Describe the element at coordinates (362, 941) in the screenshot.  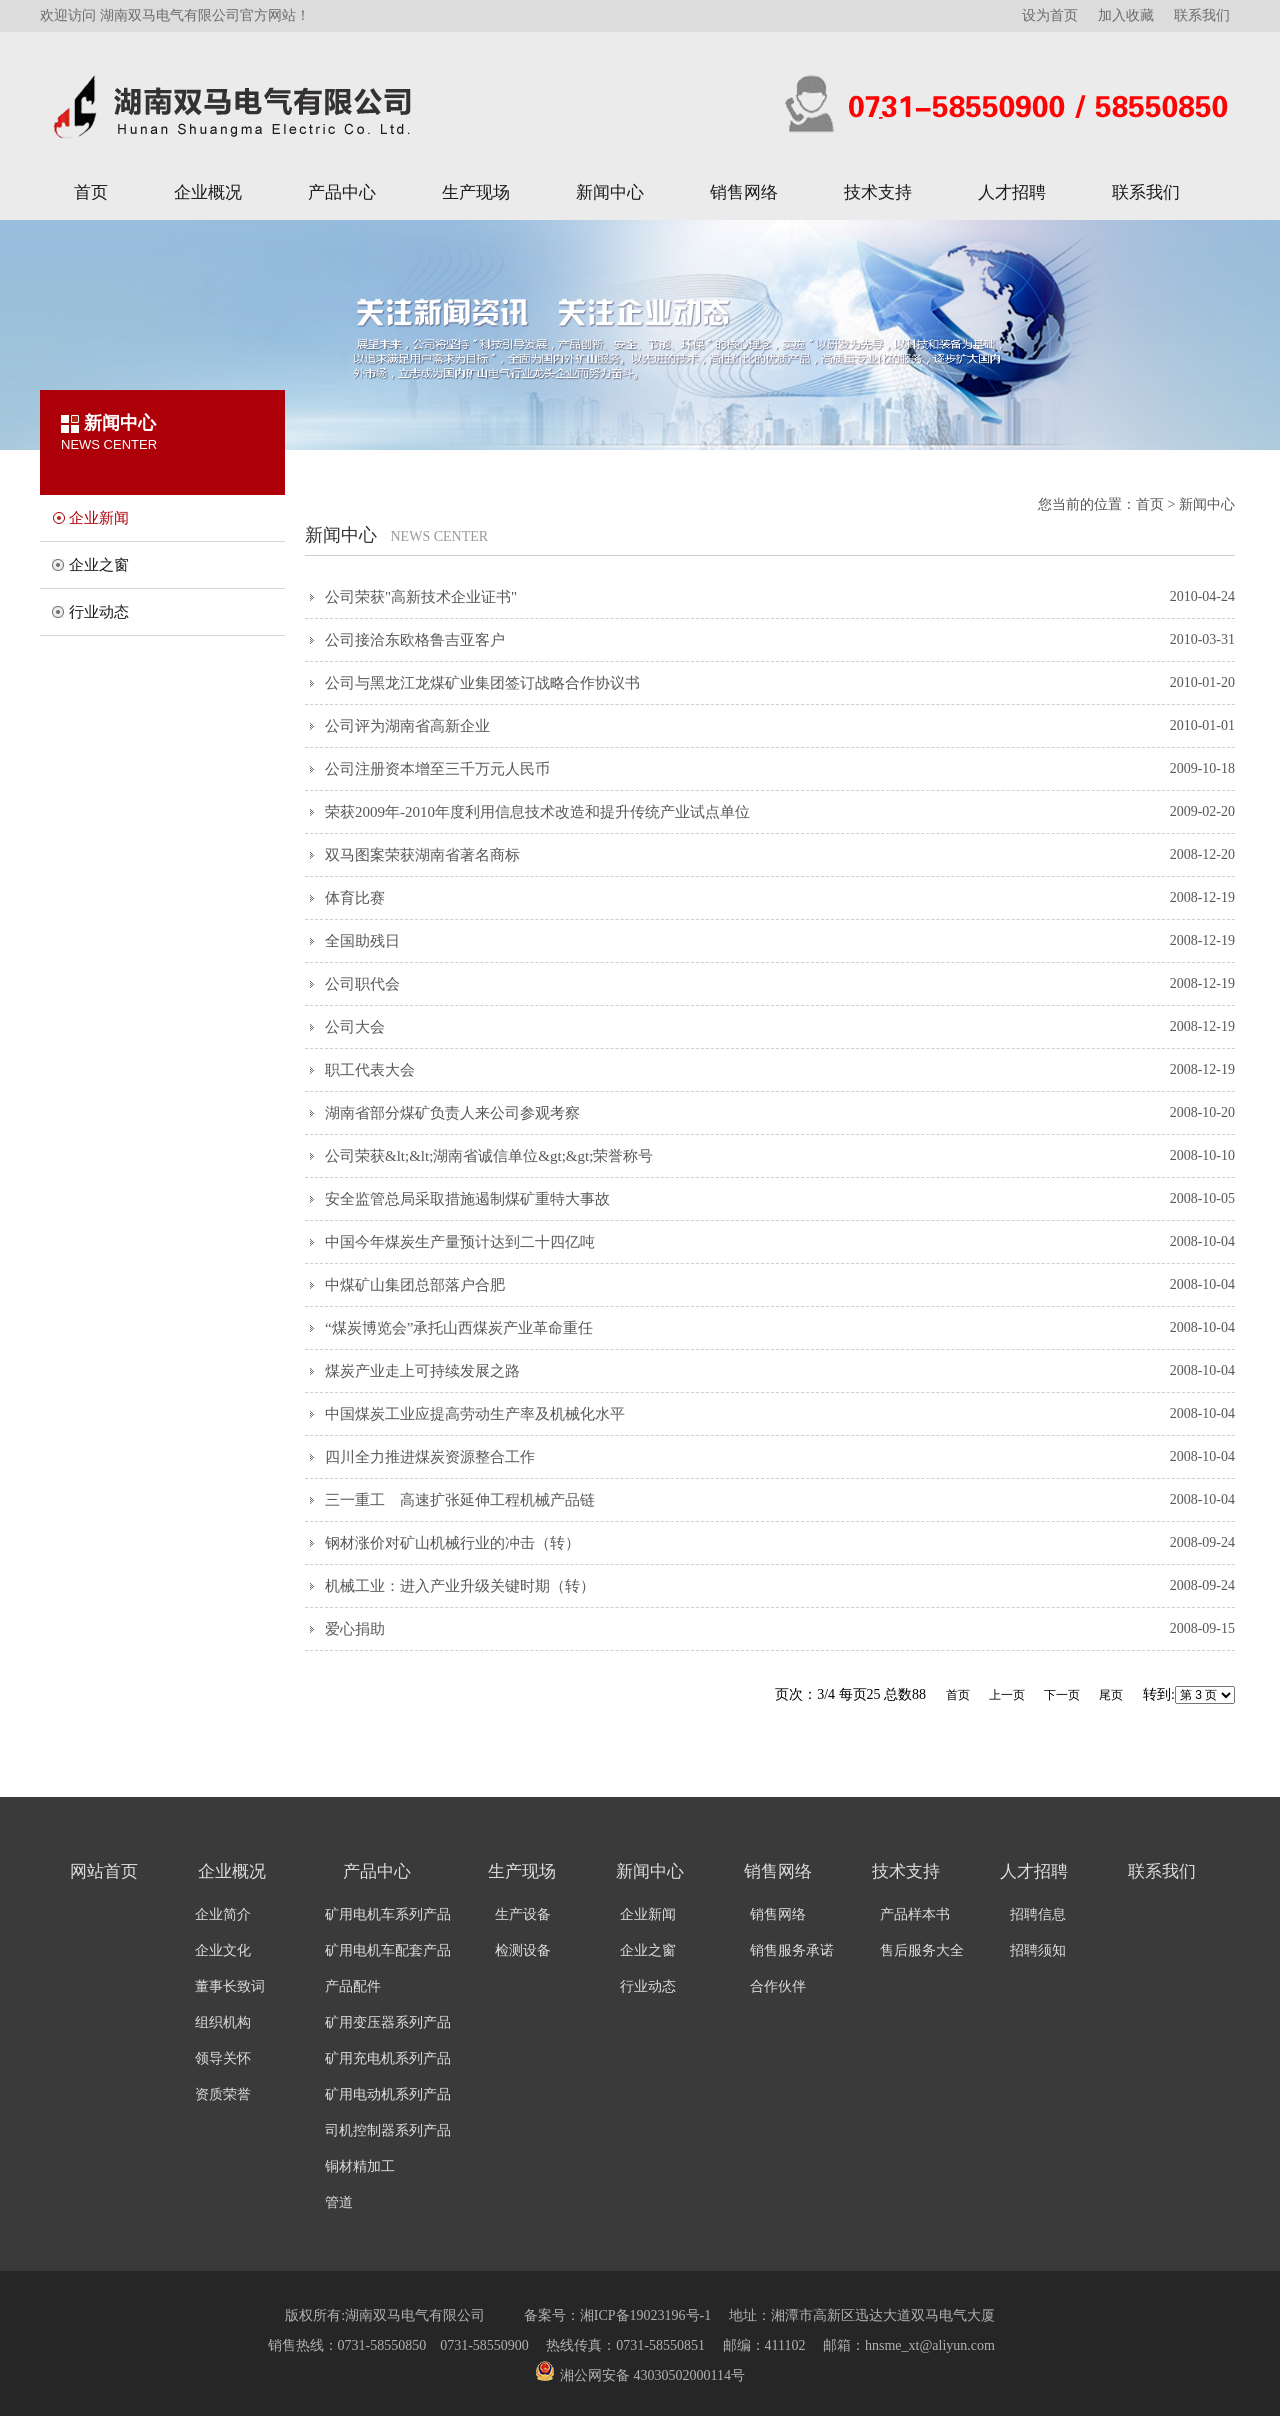
I see `全国助残日` at that location.